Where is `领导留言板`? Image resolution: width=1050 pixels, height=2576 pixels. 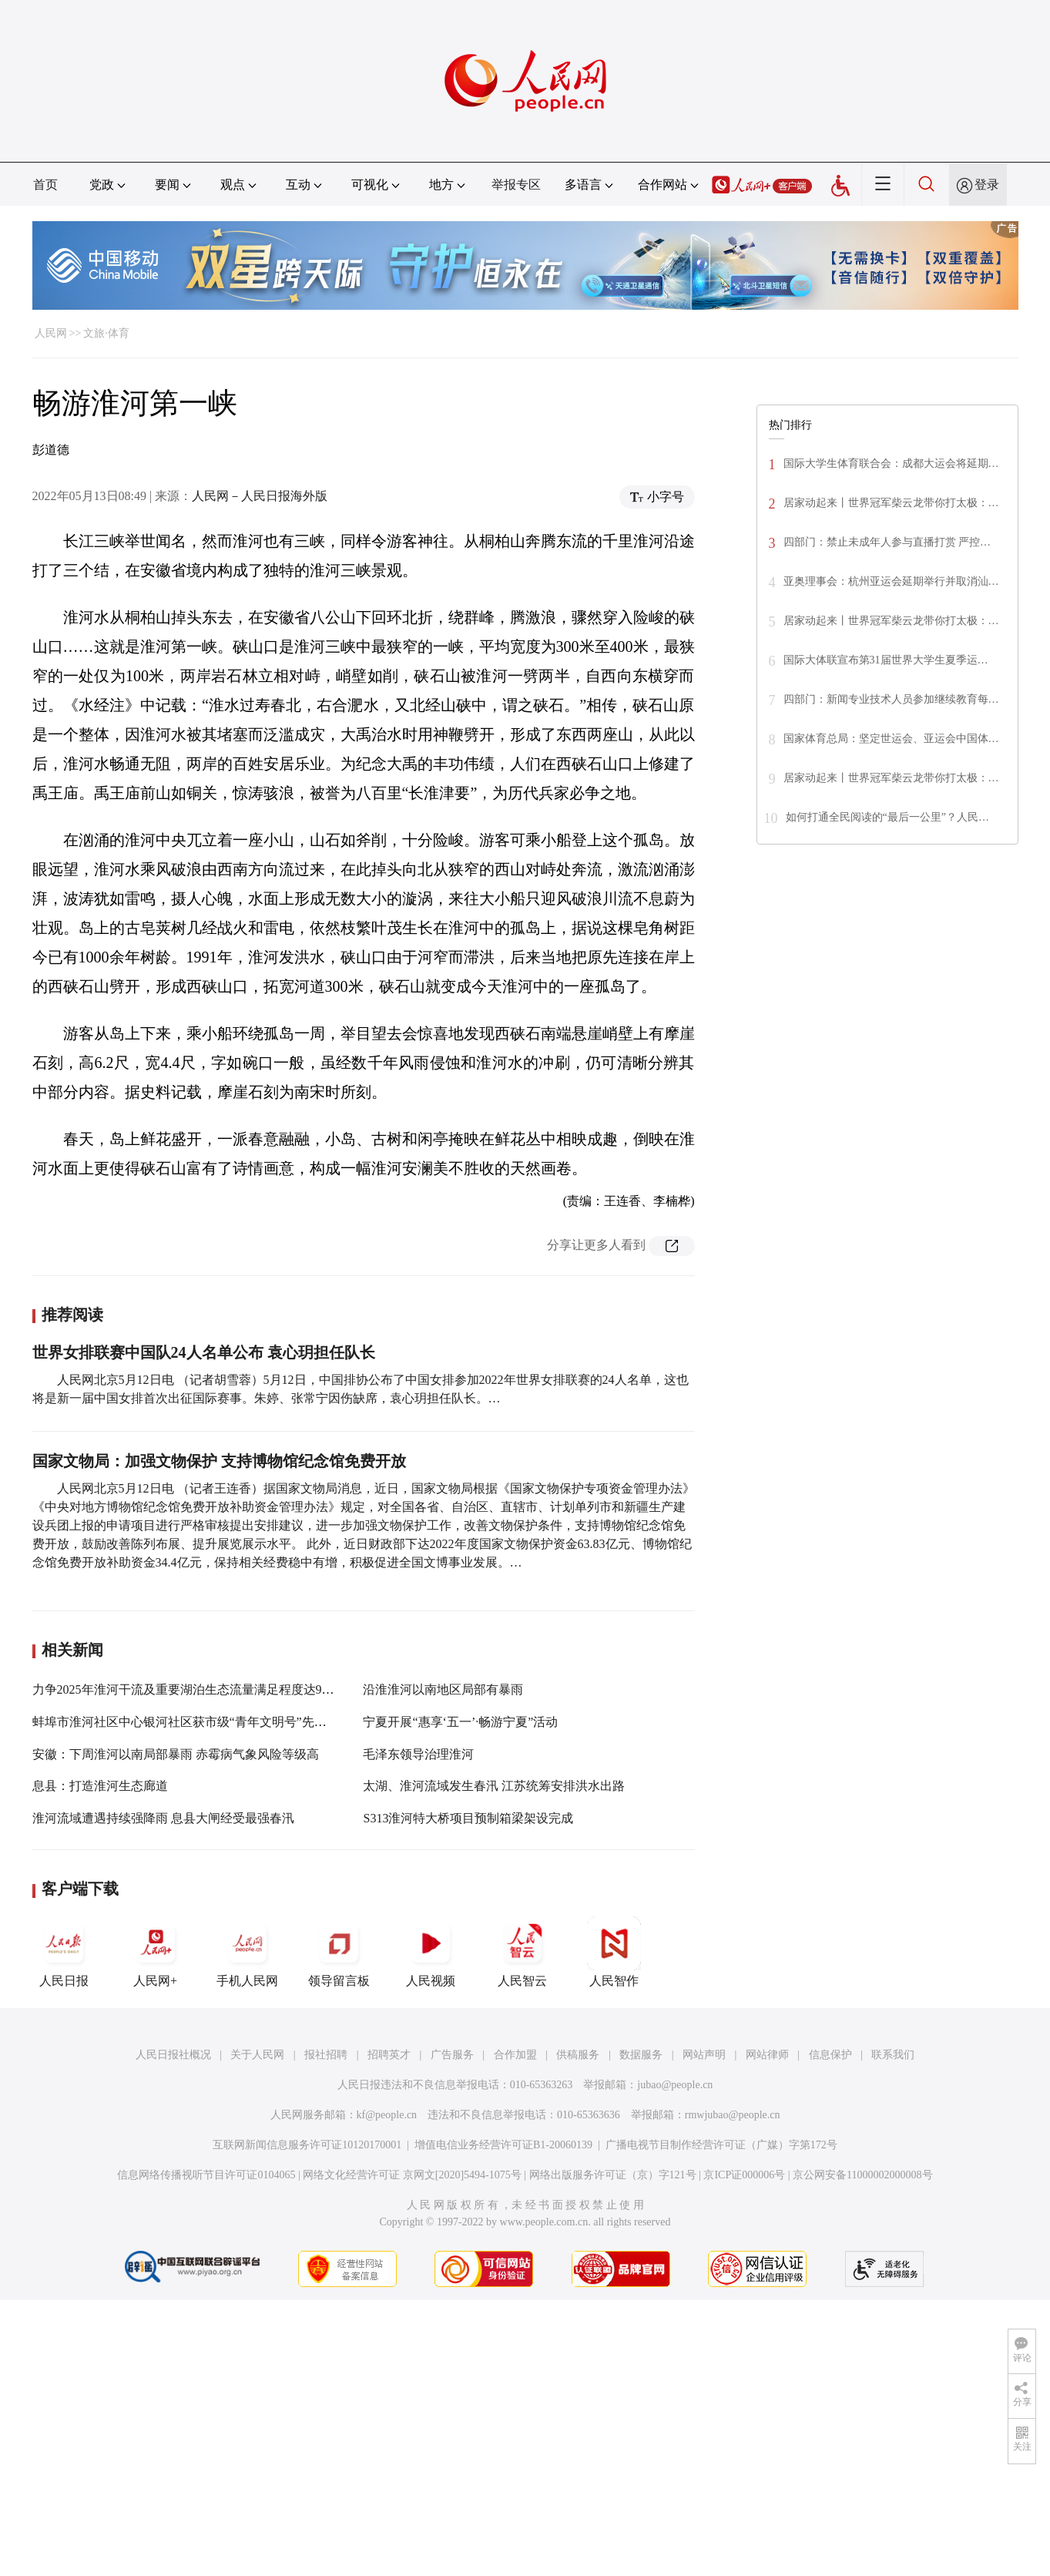 领导留言板 is located at coordinates (339, 1951).